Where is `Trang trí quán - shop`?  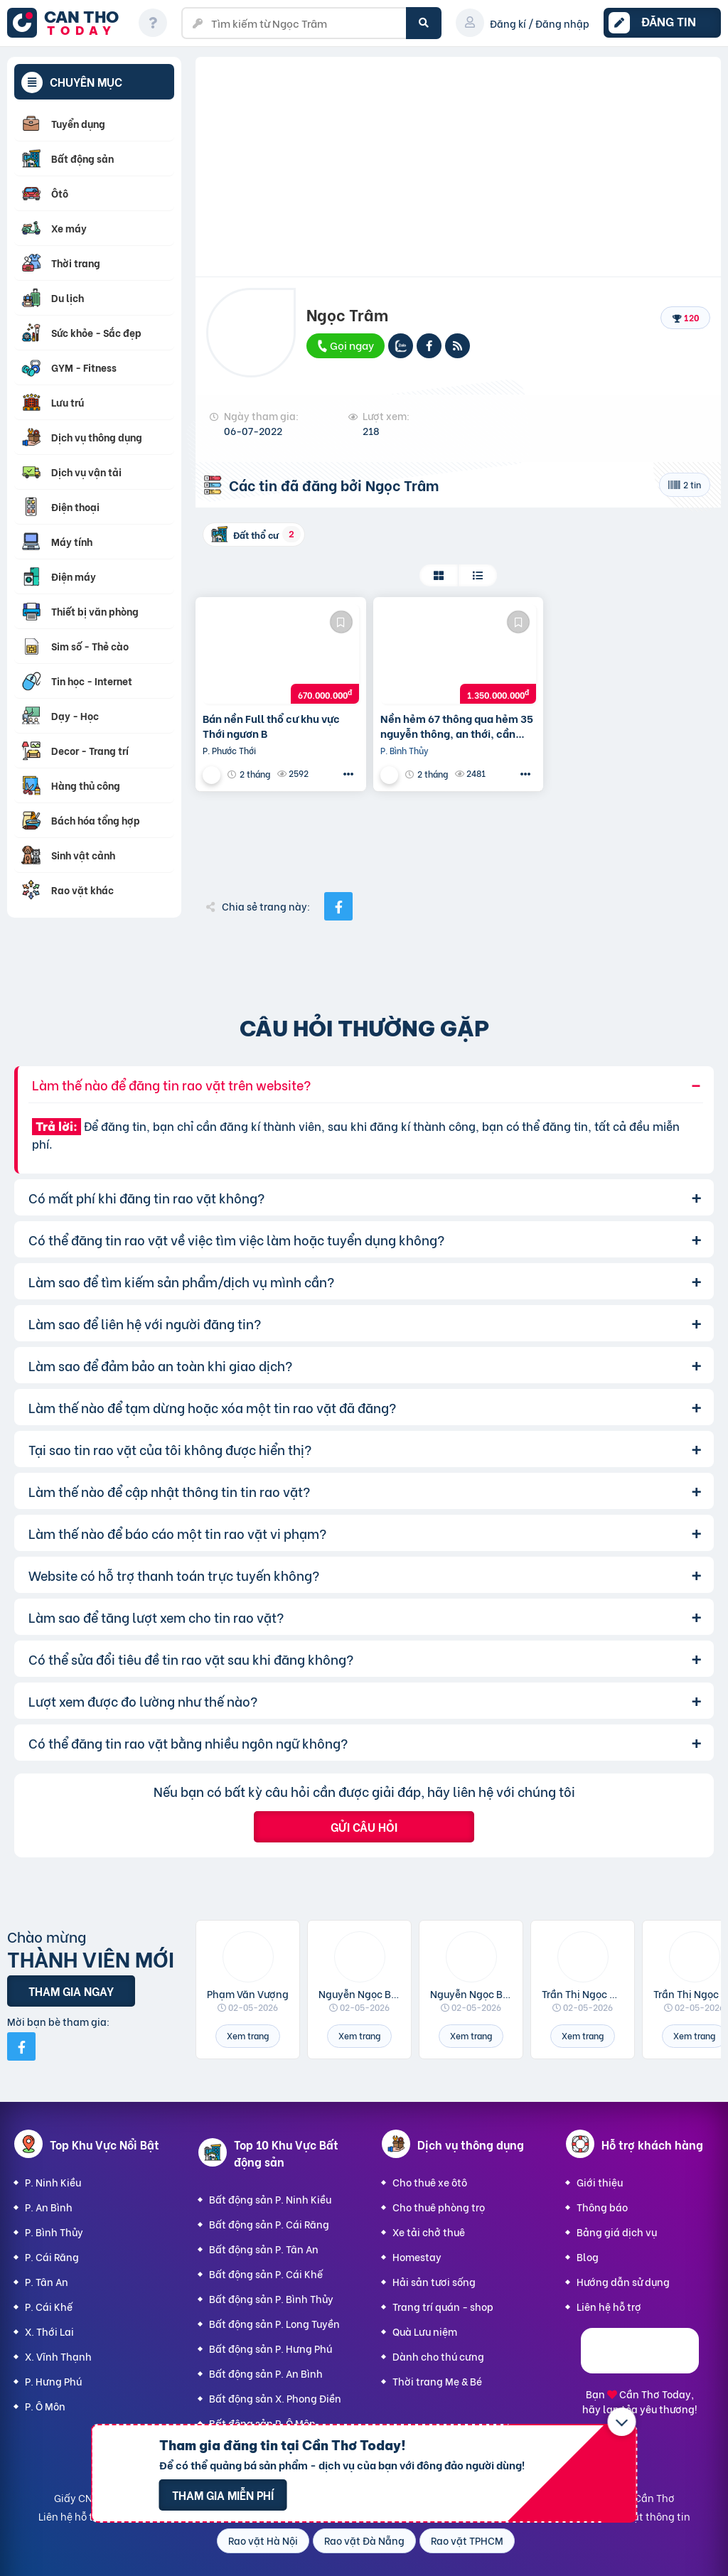 Trang trí quán - shop is located at coordinates (442, 2306).